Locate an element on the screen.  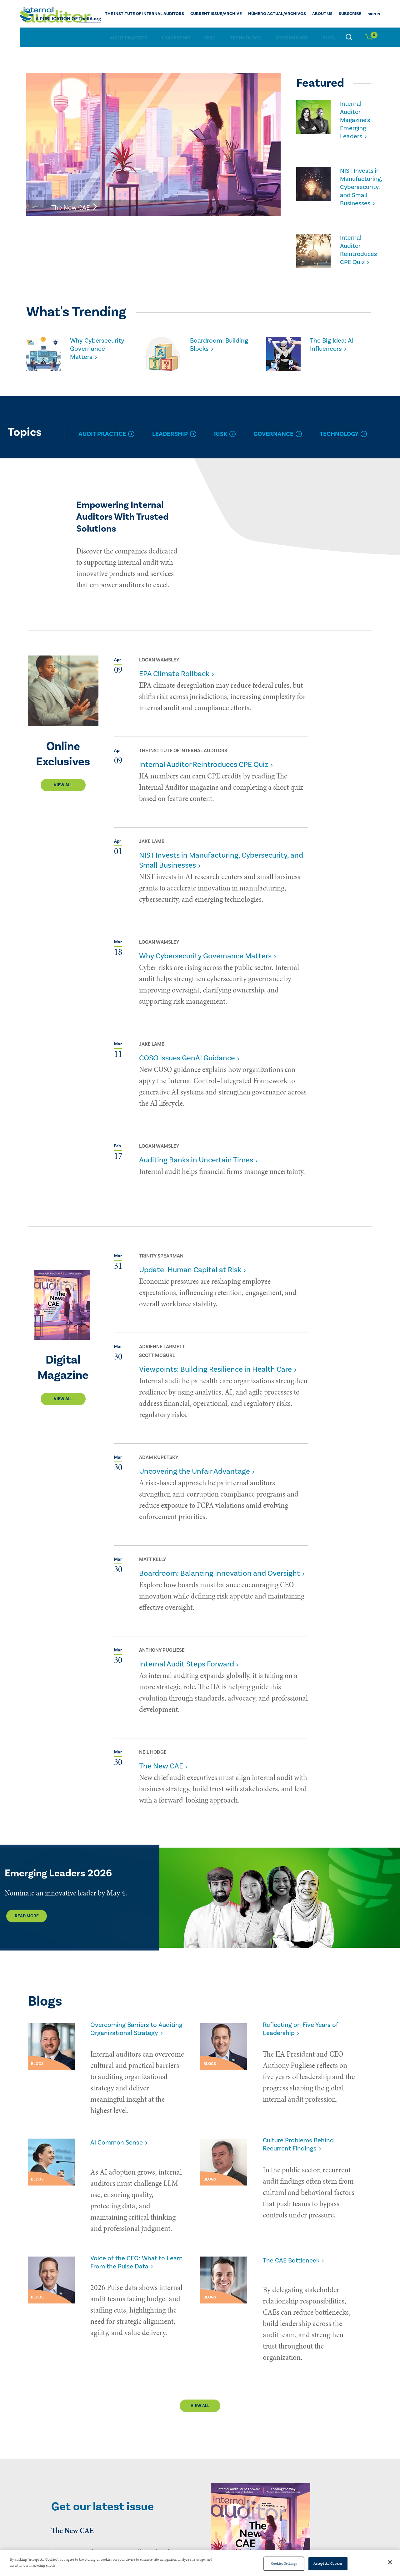
Internal Auditor Reintroduces CPE Quiz is located at coordinates (356, 238).